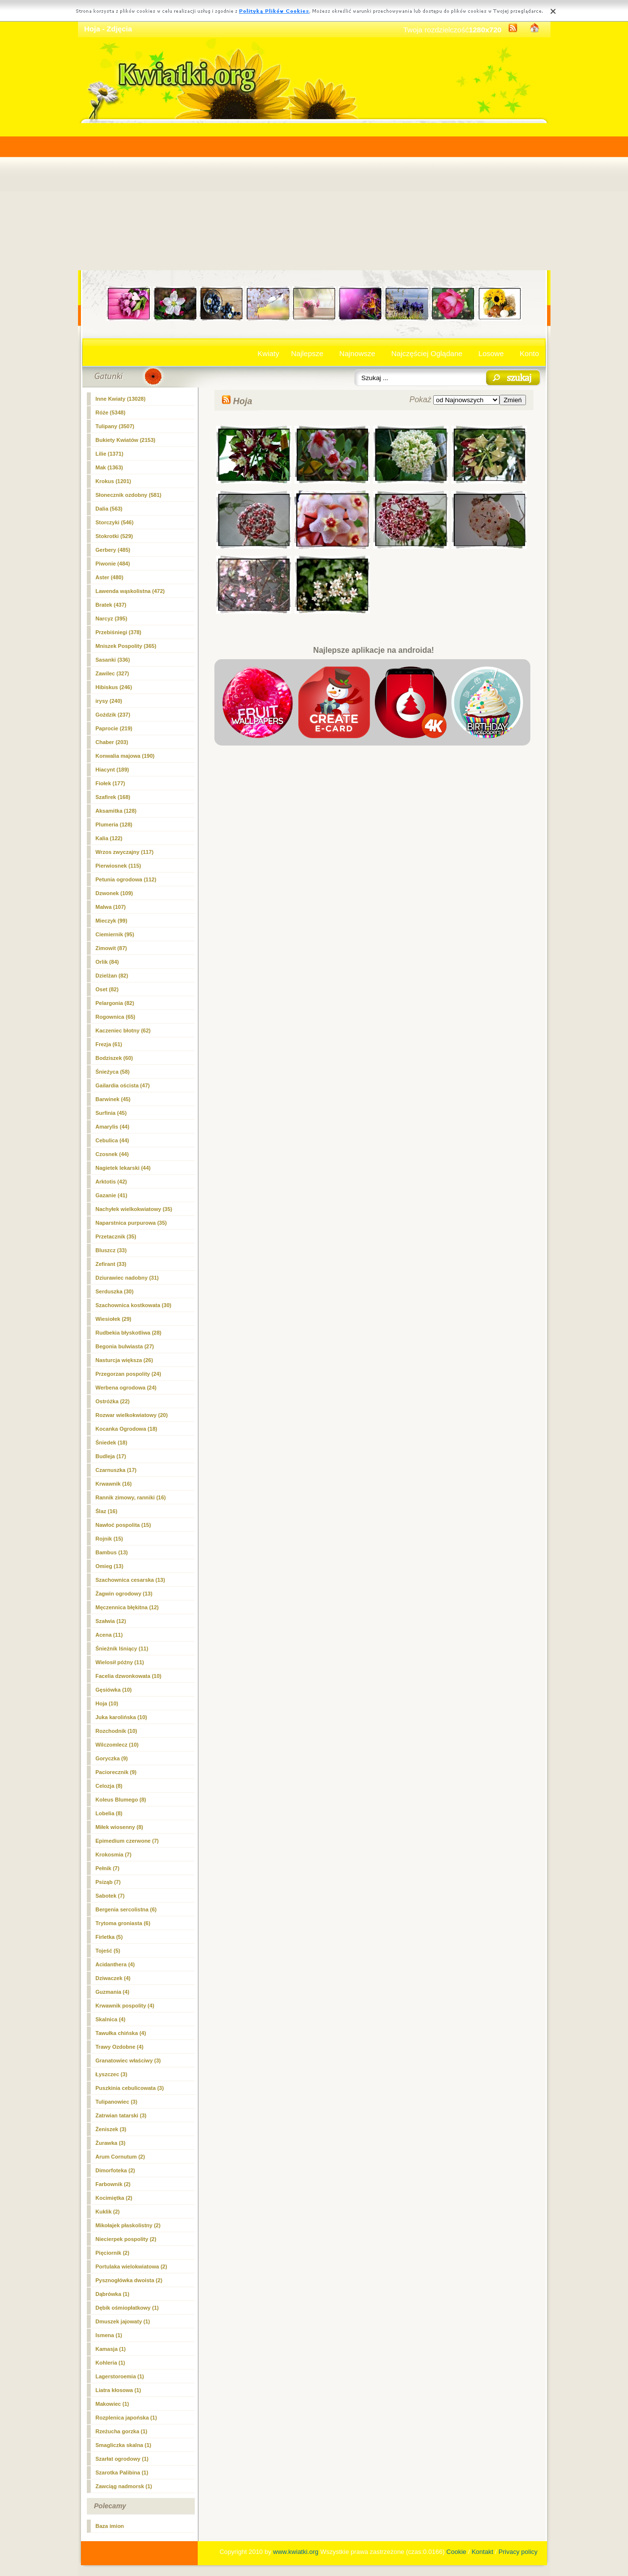 The image size is (628, 2576). Describe the element at coordinates (134, 1305) in the screenshot. I see `Szachownica kostkowata (30)` at that location.